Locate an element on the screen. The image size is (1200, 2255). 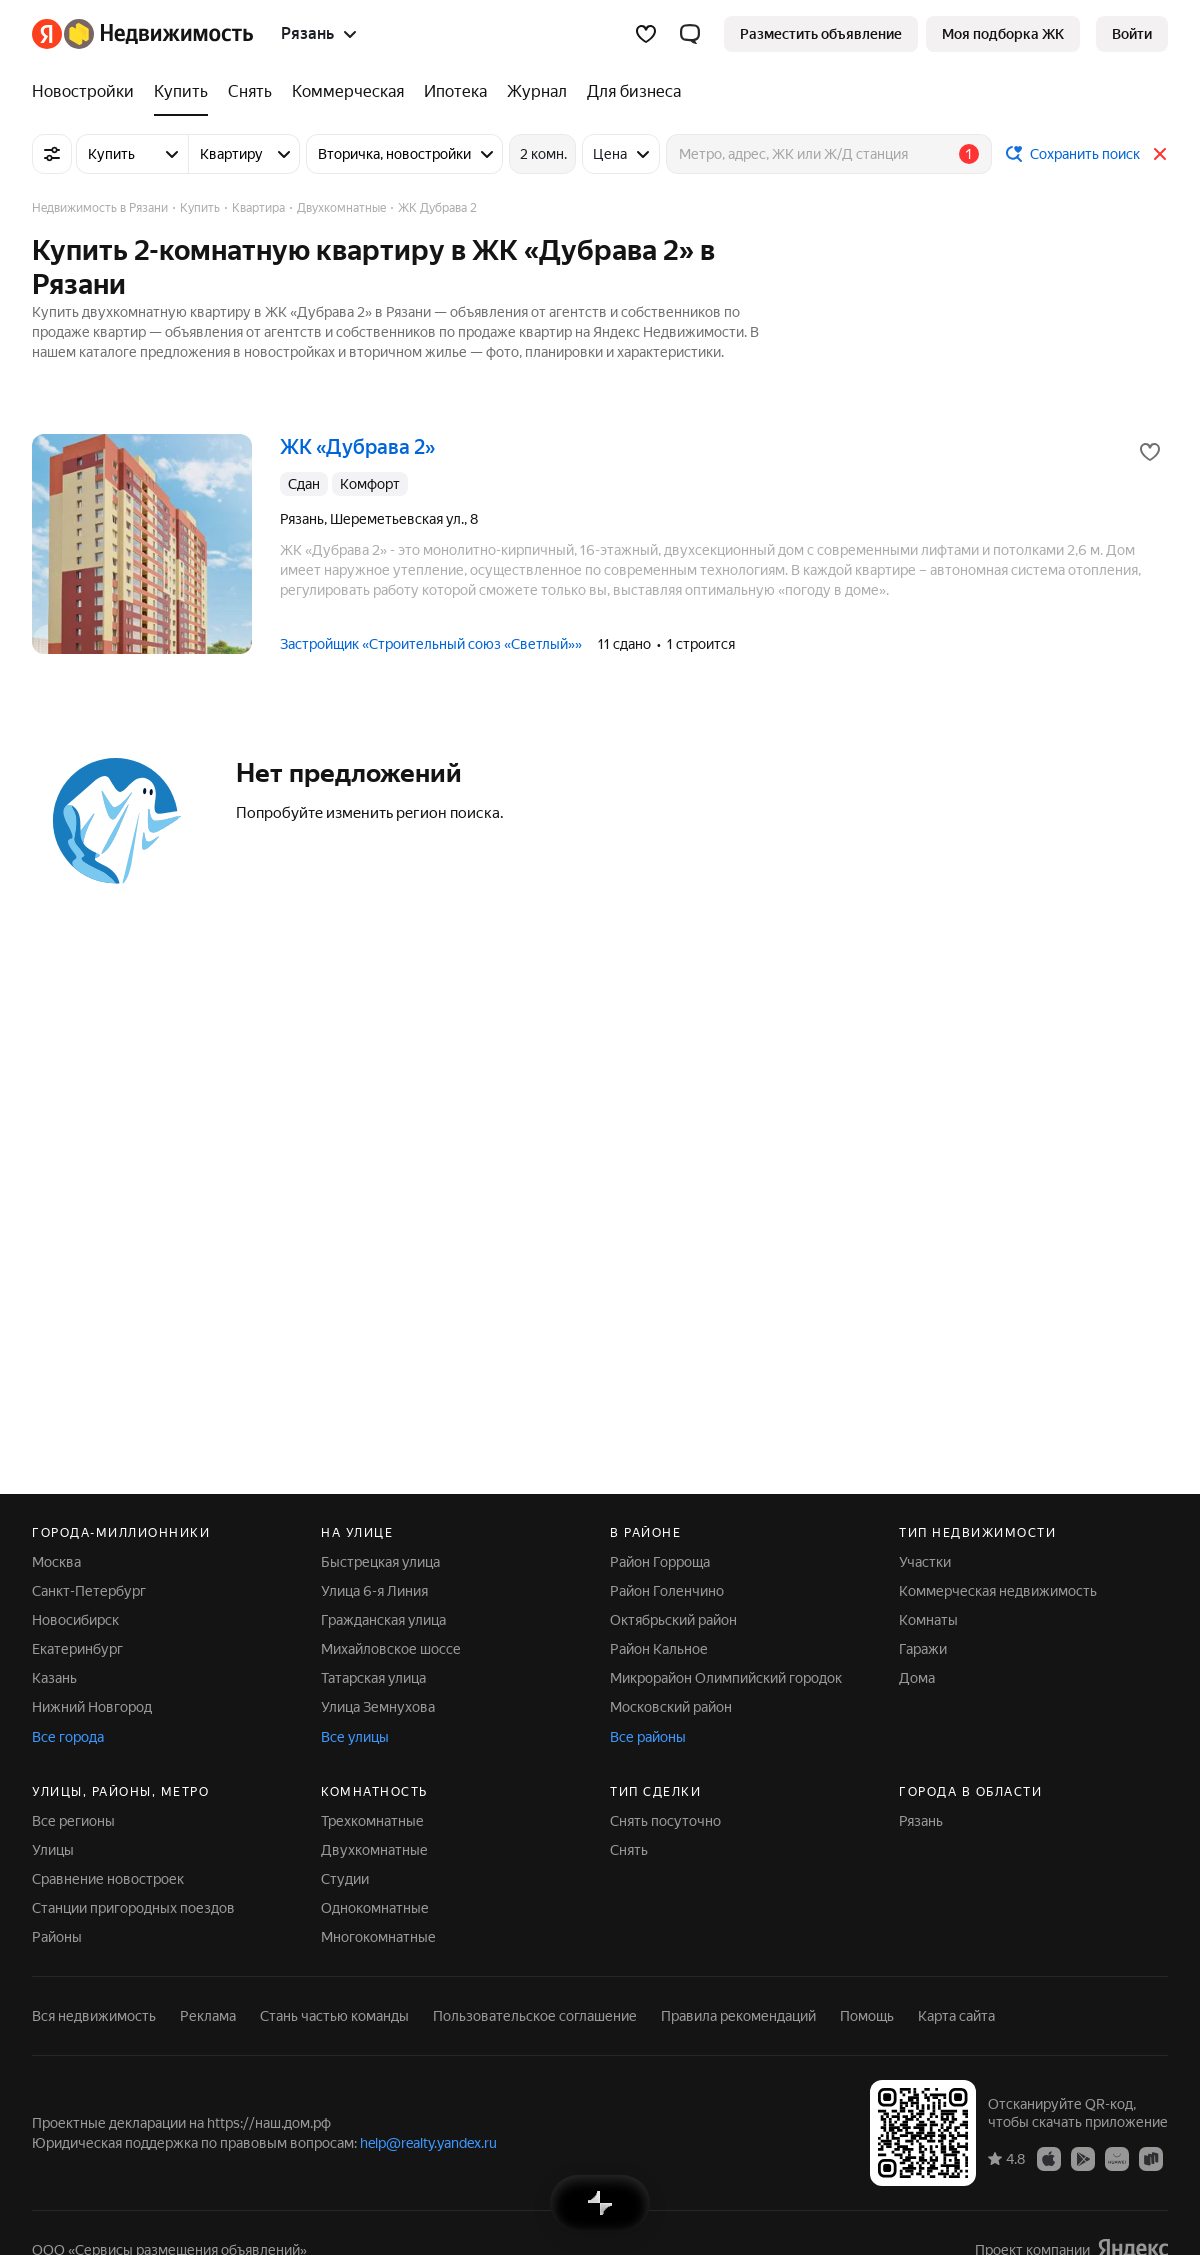
Реклама is located at coordinates (208, 2016).